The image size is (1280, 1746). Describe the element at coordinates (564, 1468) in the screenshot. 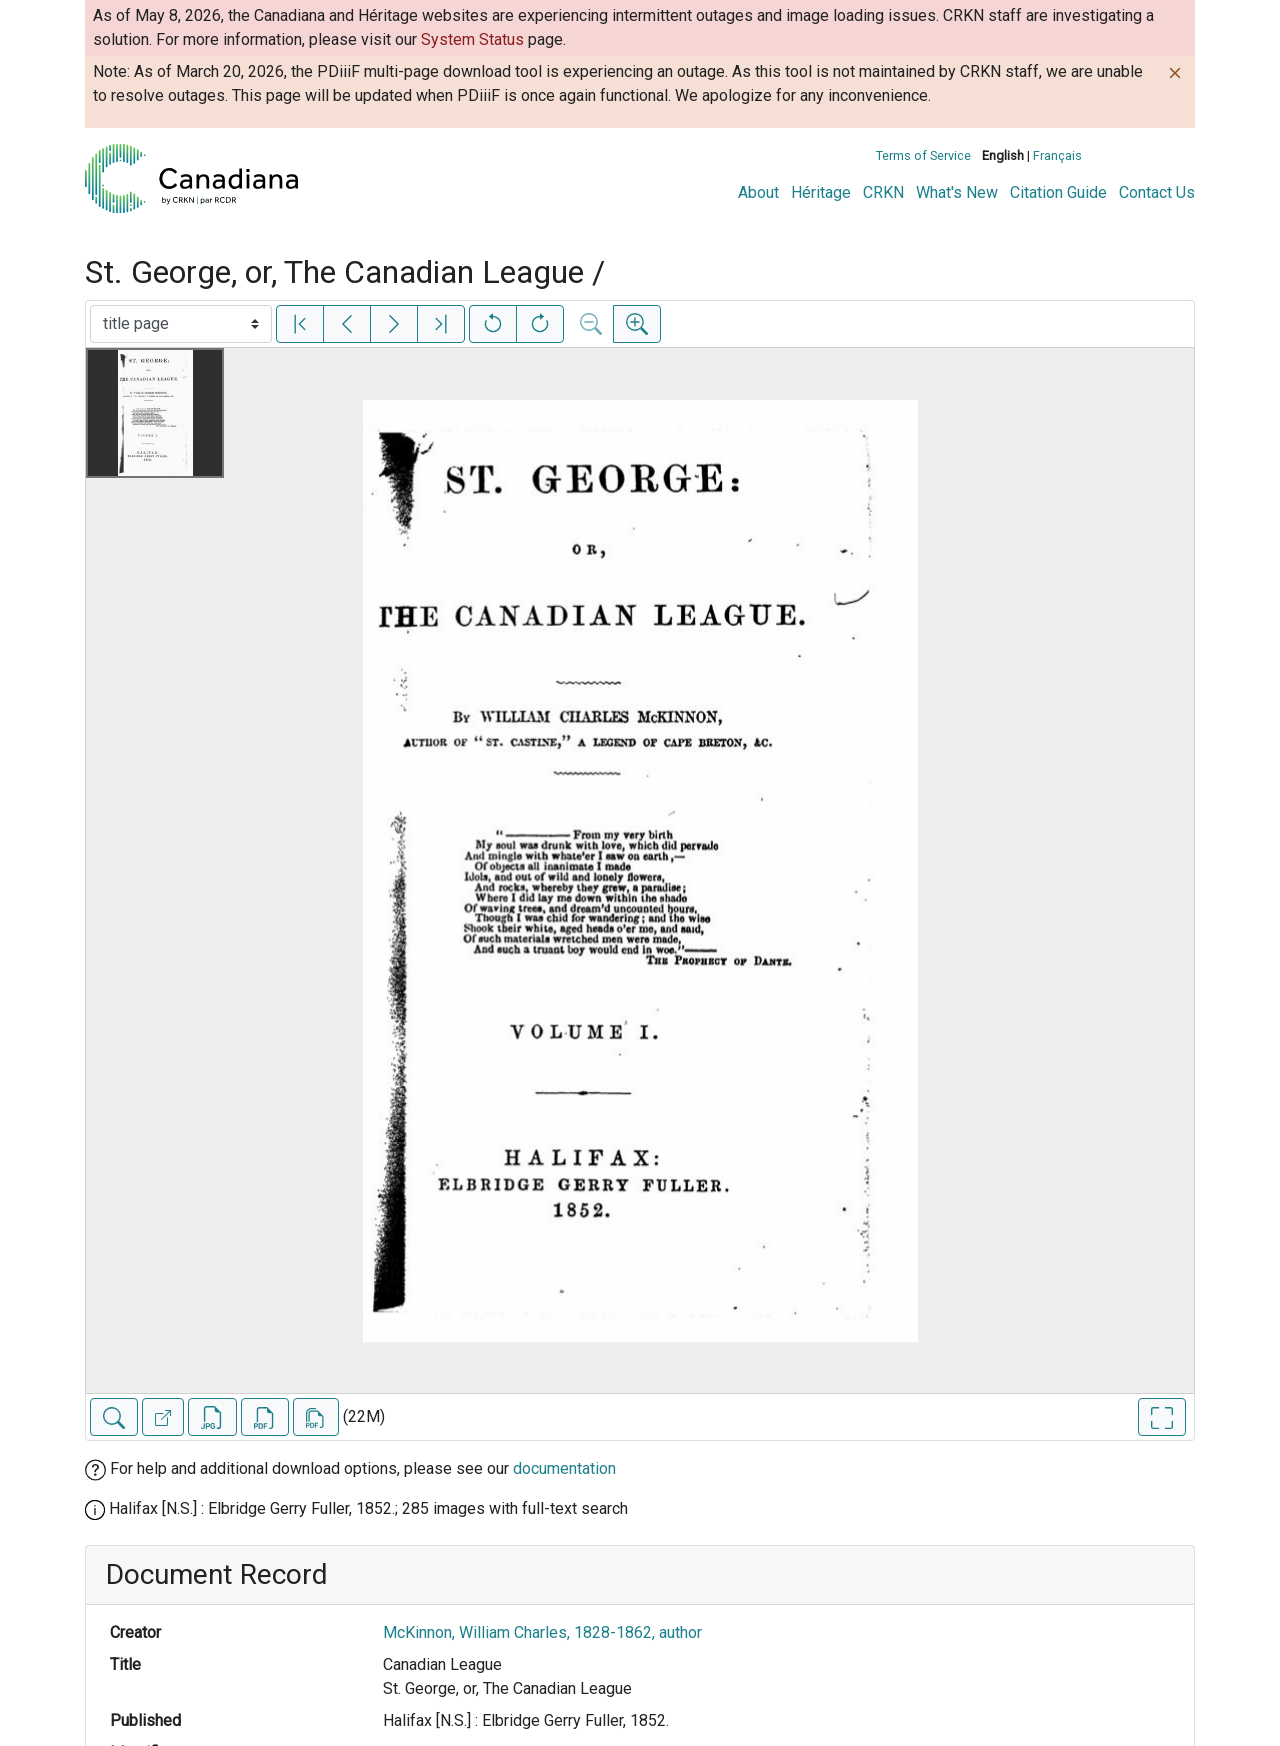

I see `documentation` at that location.